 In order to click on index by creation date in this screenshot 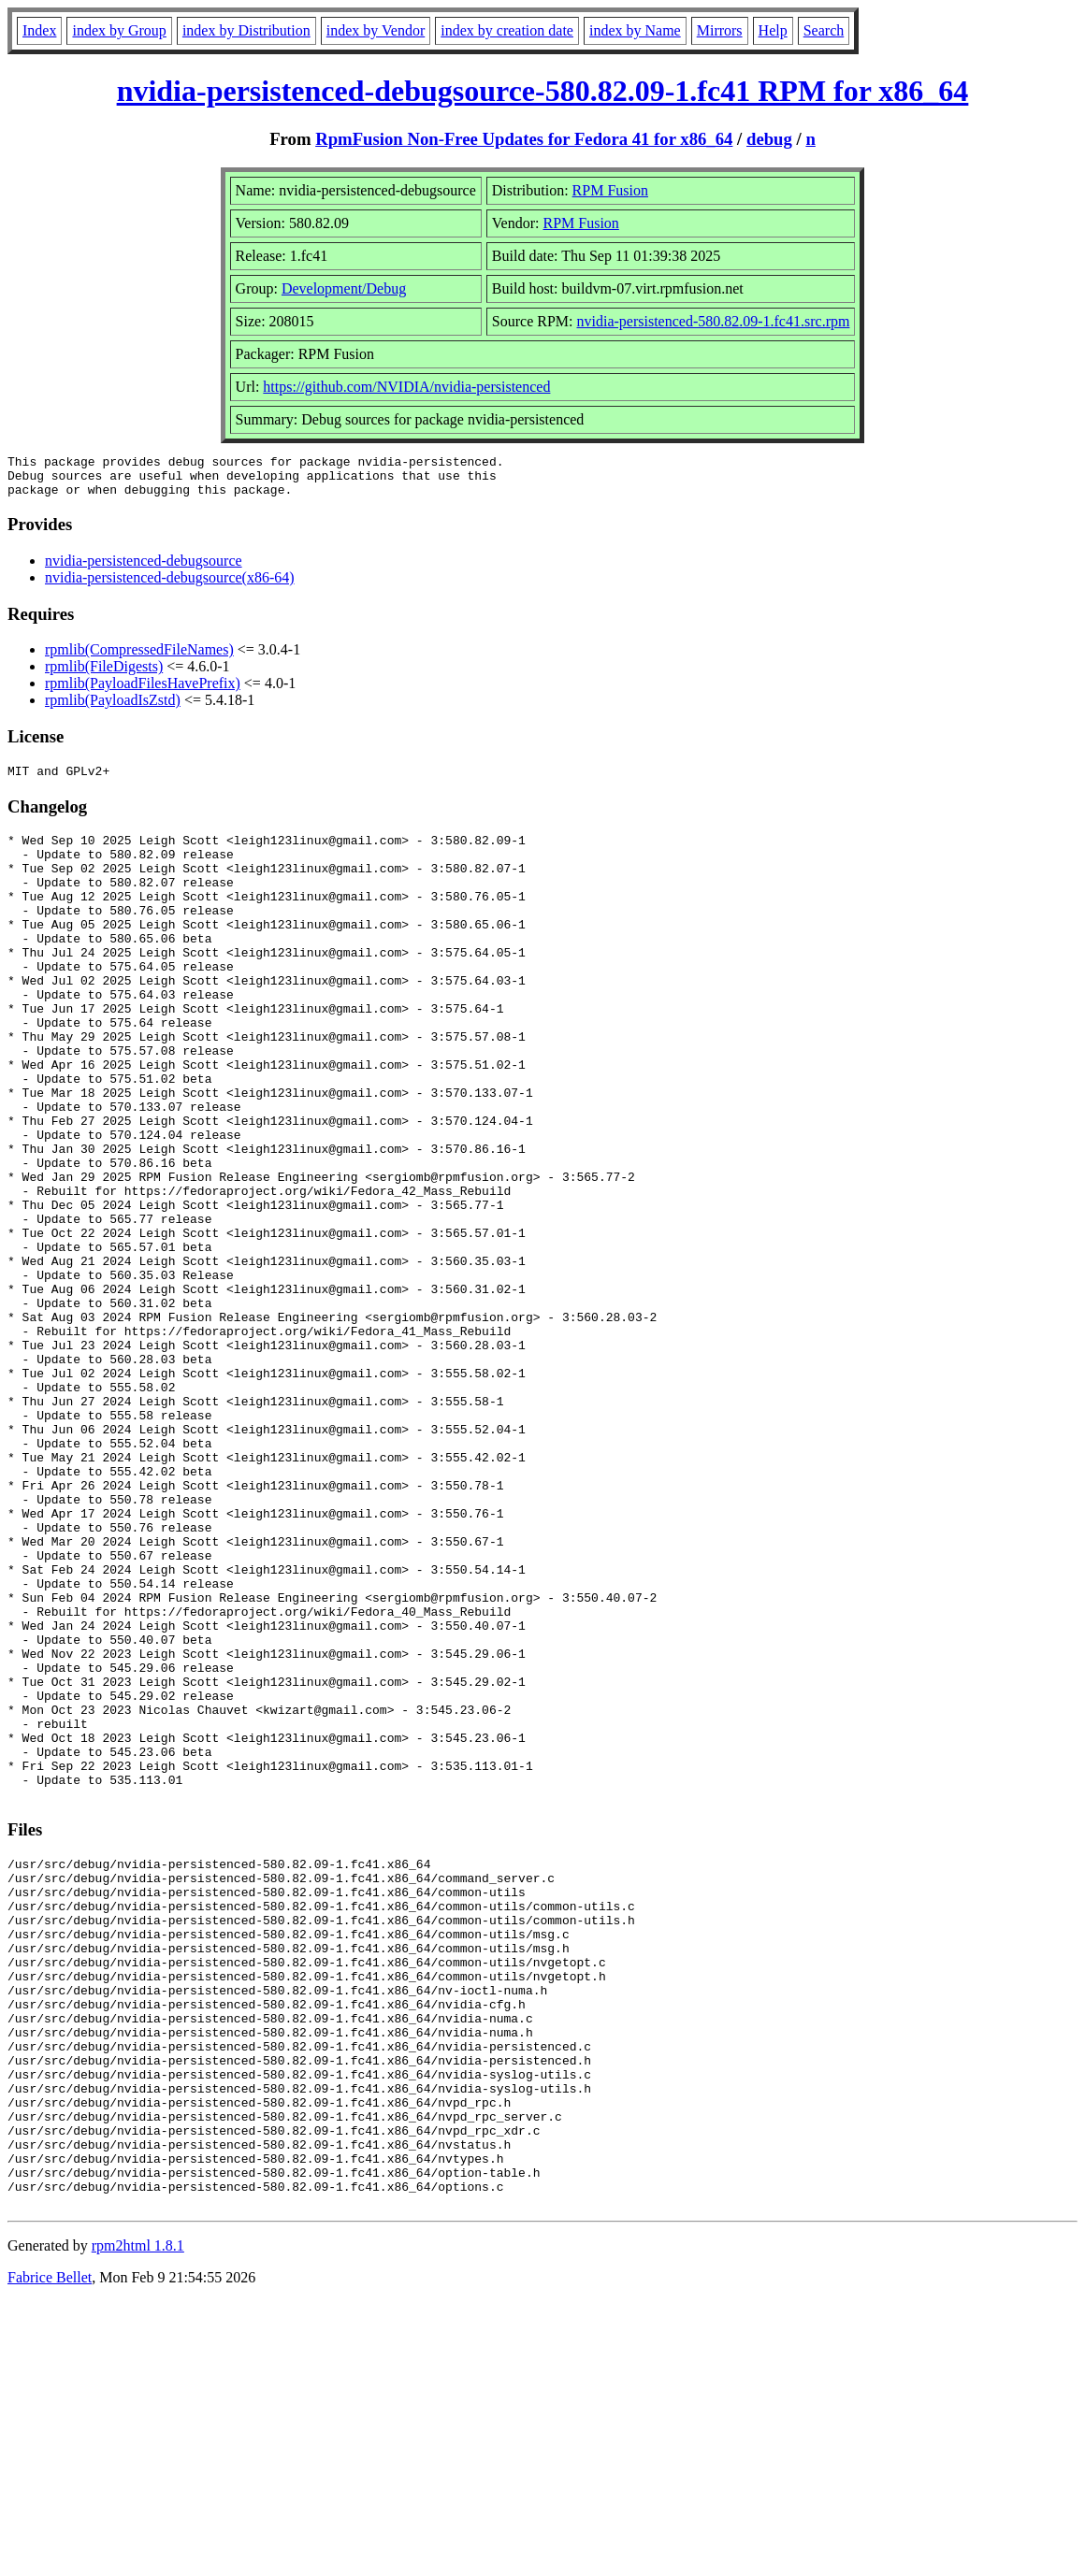, I will do `click(507, 30)`.